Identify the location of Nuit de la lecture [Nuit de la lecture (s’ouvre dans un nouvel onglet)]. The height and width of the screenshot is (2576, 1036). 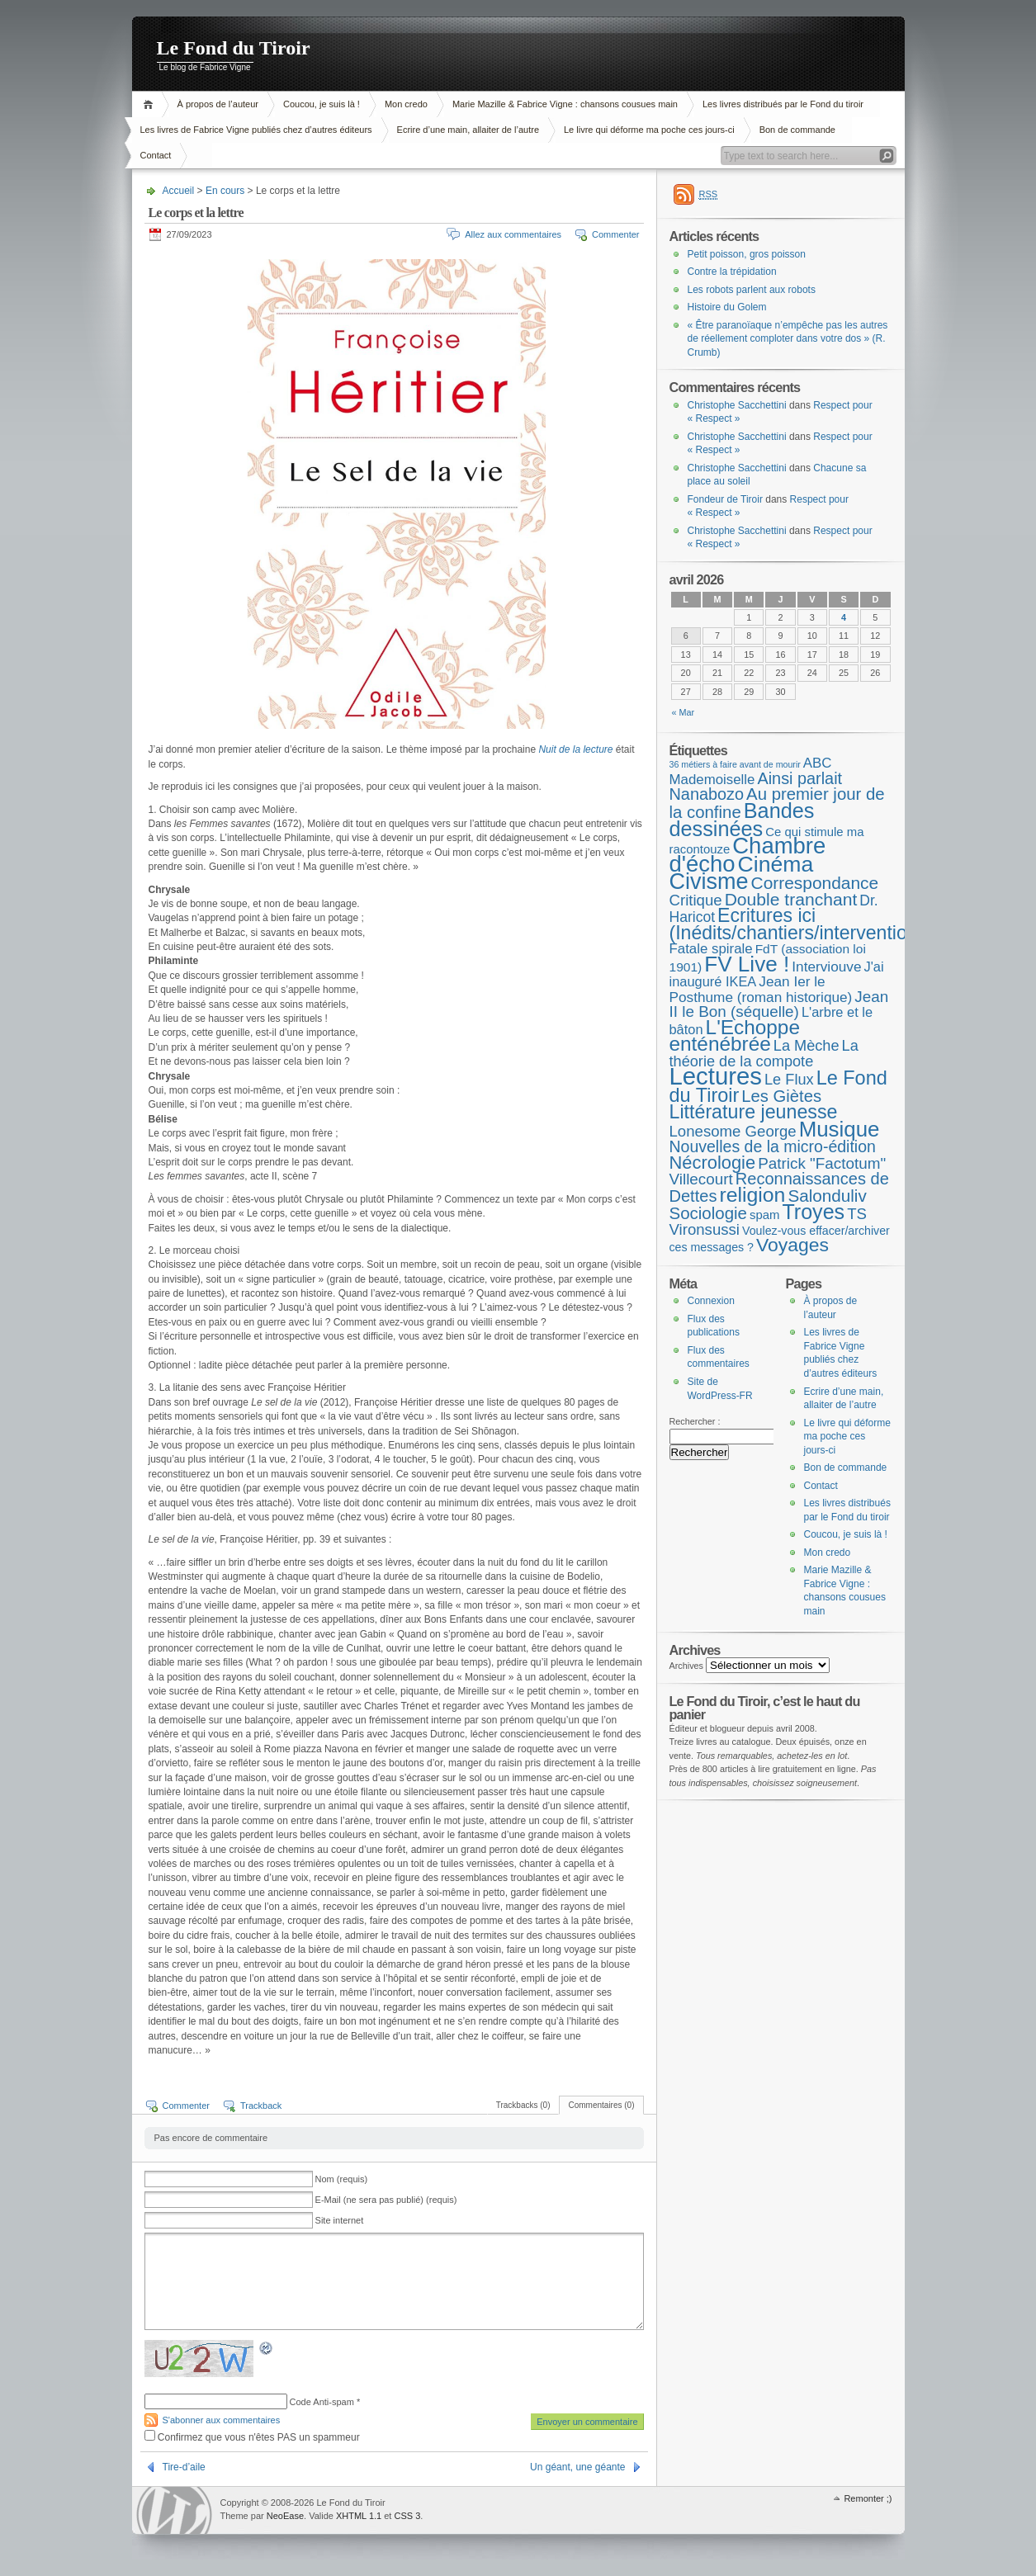
(575, 749).